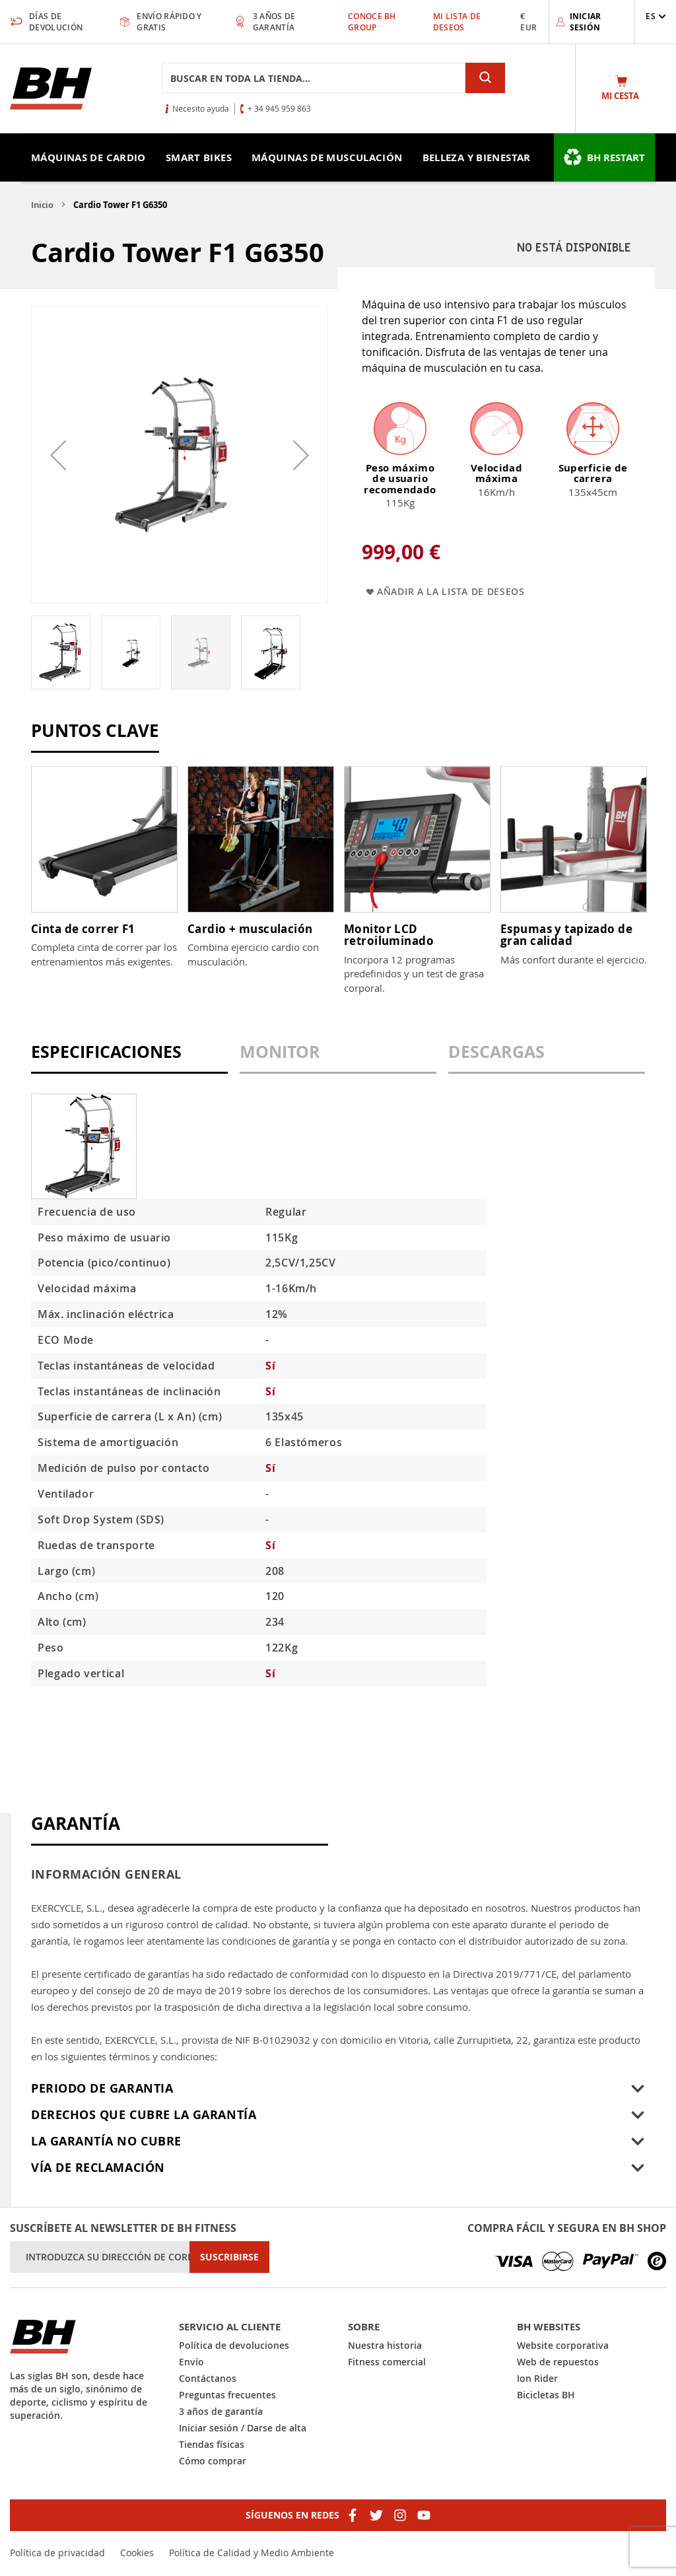 Image resolution: width=676 pixels, height=2576 pixels. Describe the element at coordinates (137, 2552) in the screenshot. I see `Cookies` at that location.